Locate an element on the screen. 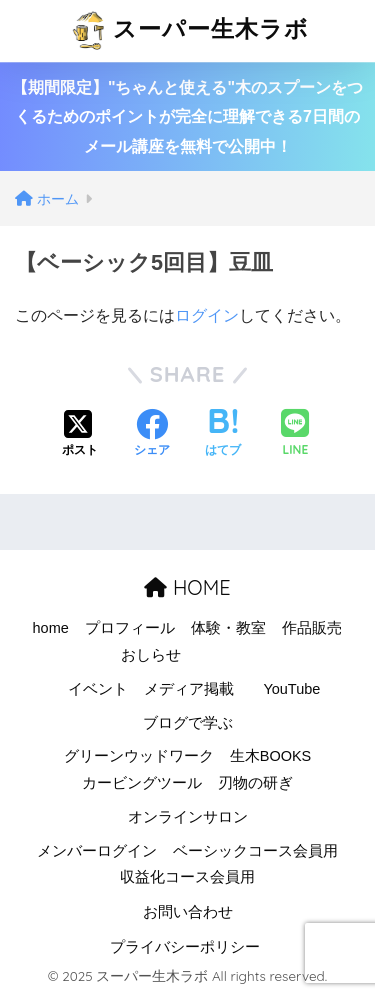  home is located at coordinates (51, 628).